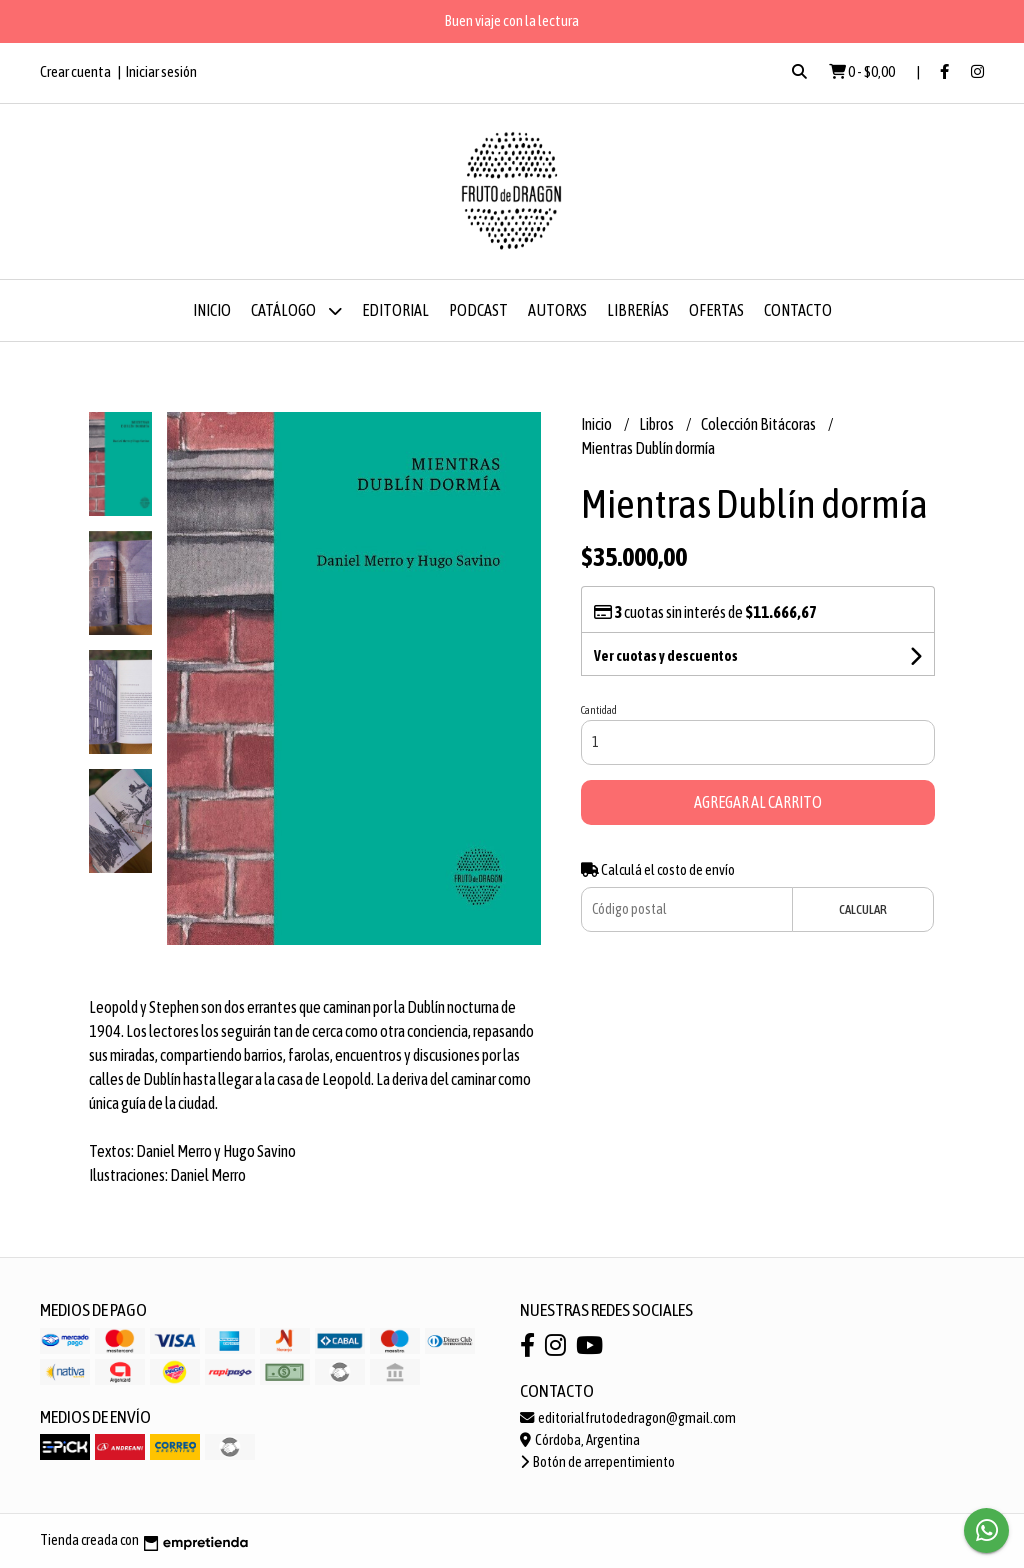  What do you see at coordinates (597, 1462) in the screenshot?
I see `Botón de arrepentimiento` at bounding box center [597, 1462].